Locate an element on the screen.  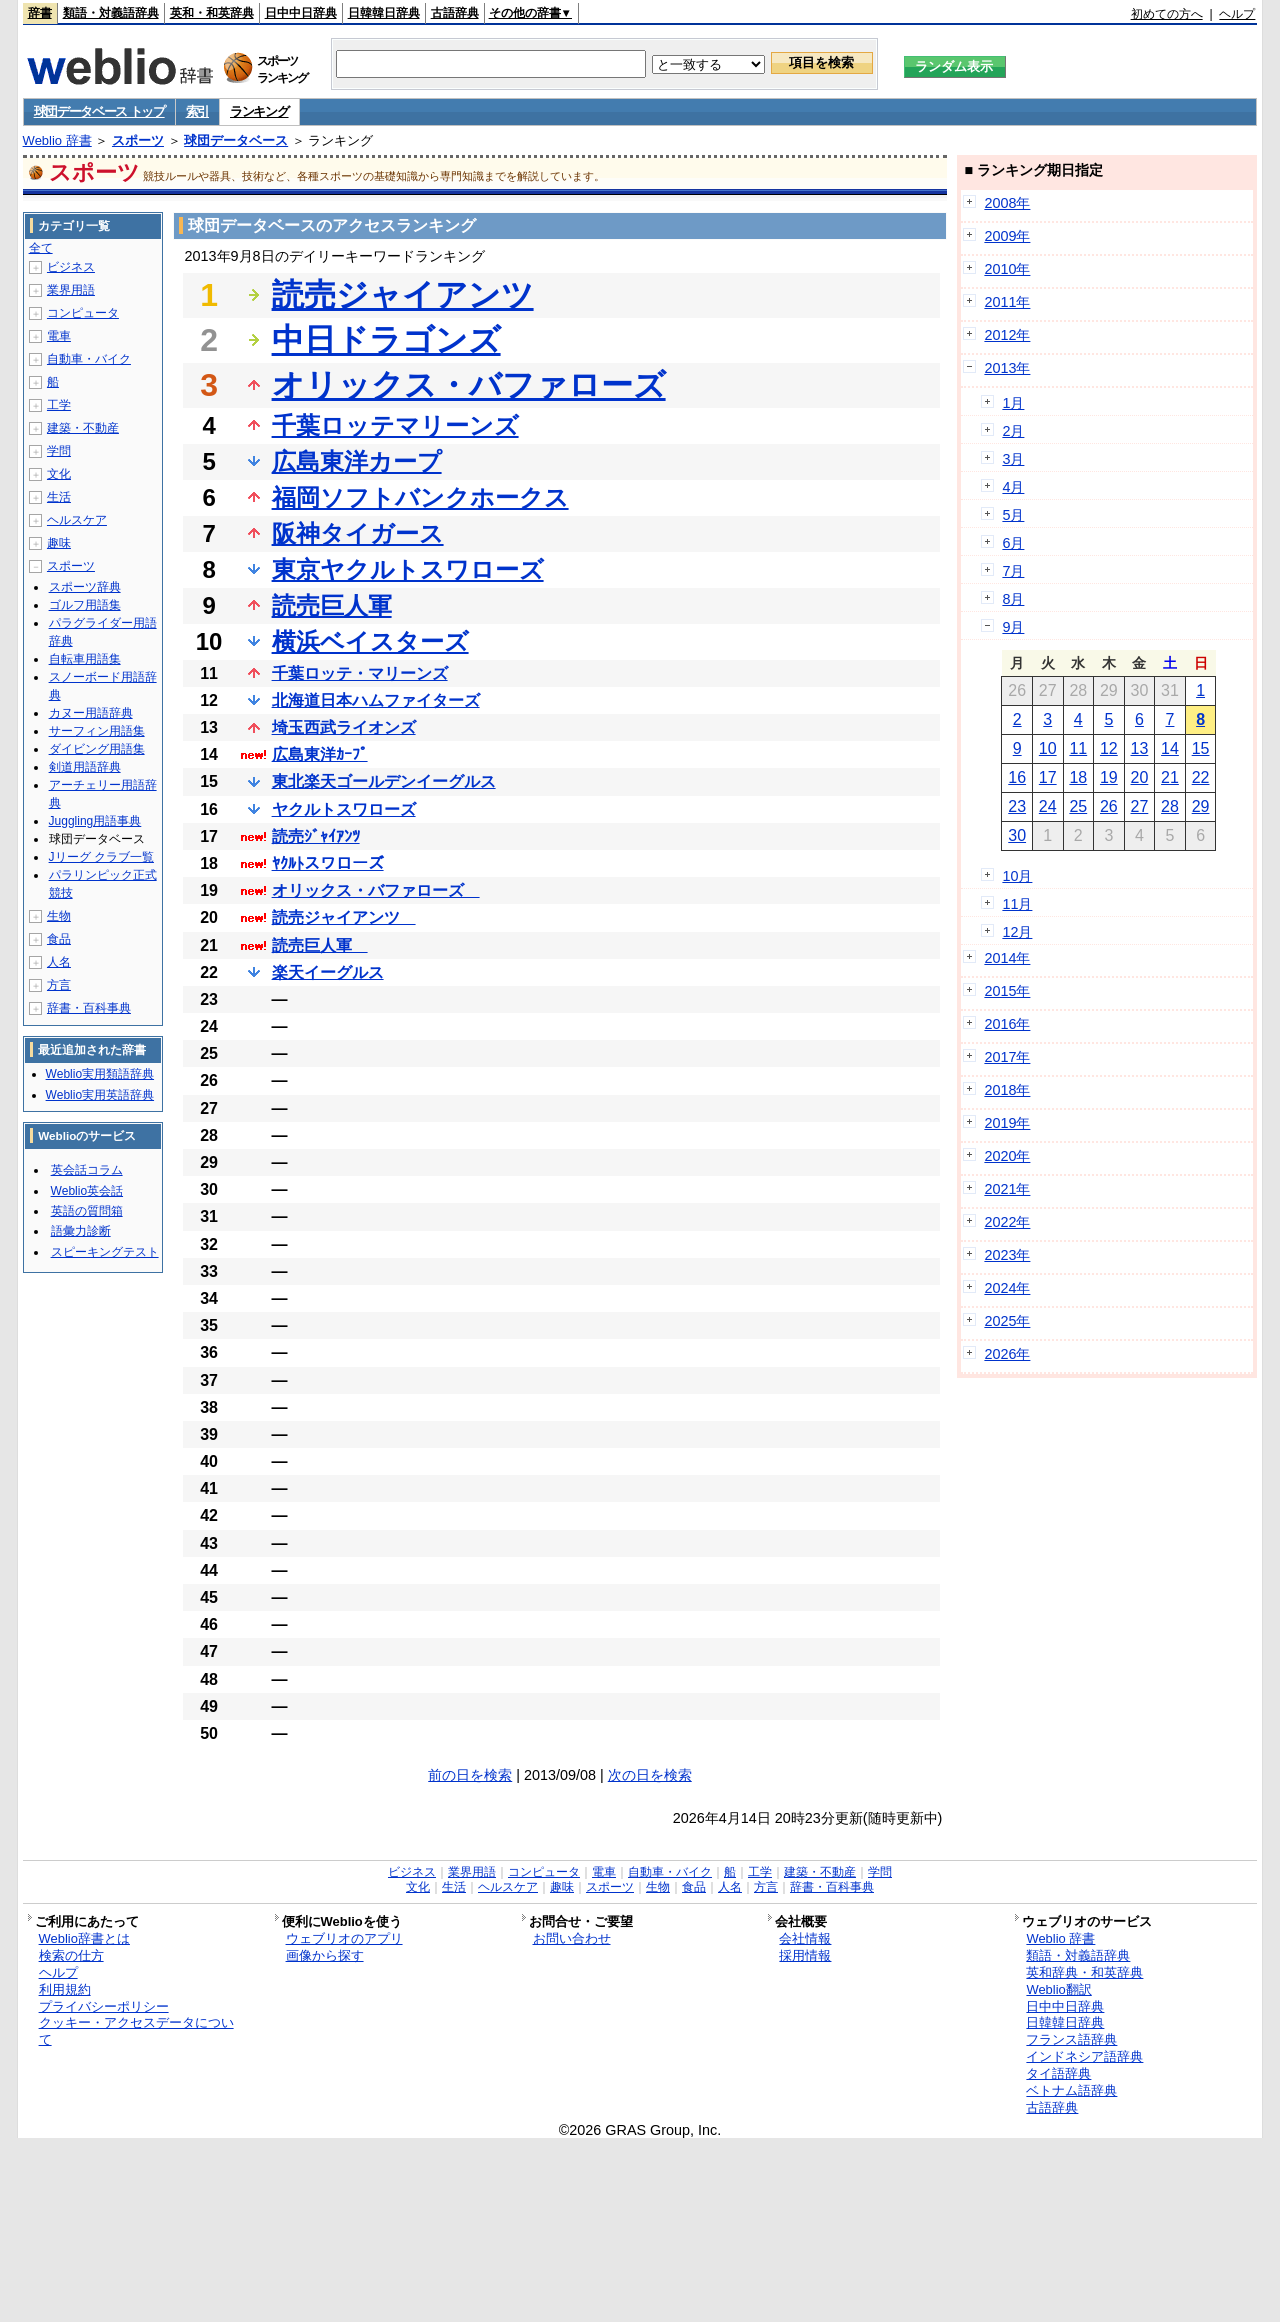
東京ヤクルトスワローズ is located at coordinates (408, 569).